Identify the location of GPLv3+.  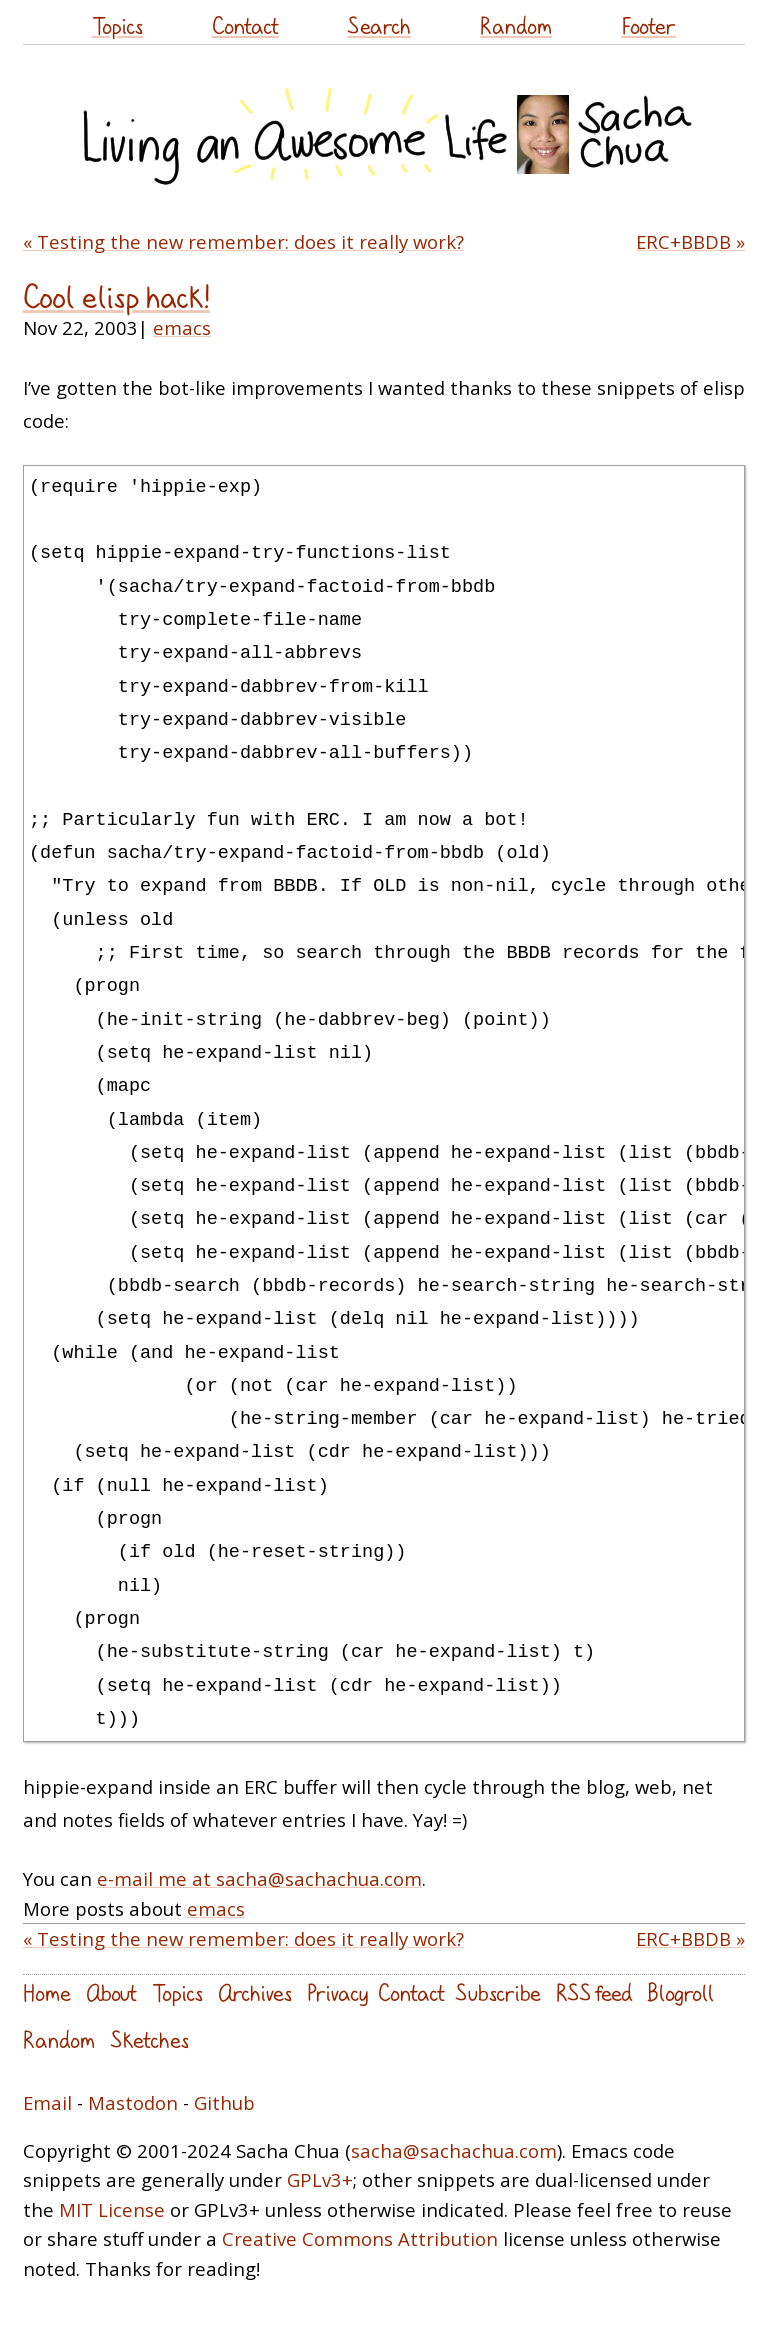
(320, 2179).